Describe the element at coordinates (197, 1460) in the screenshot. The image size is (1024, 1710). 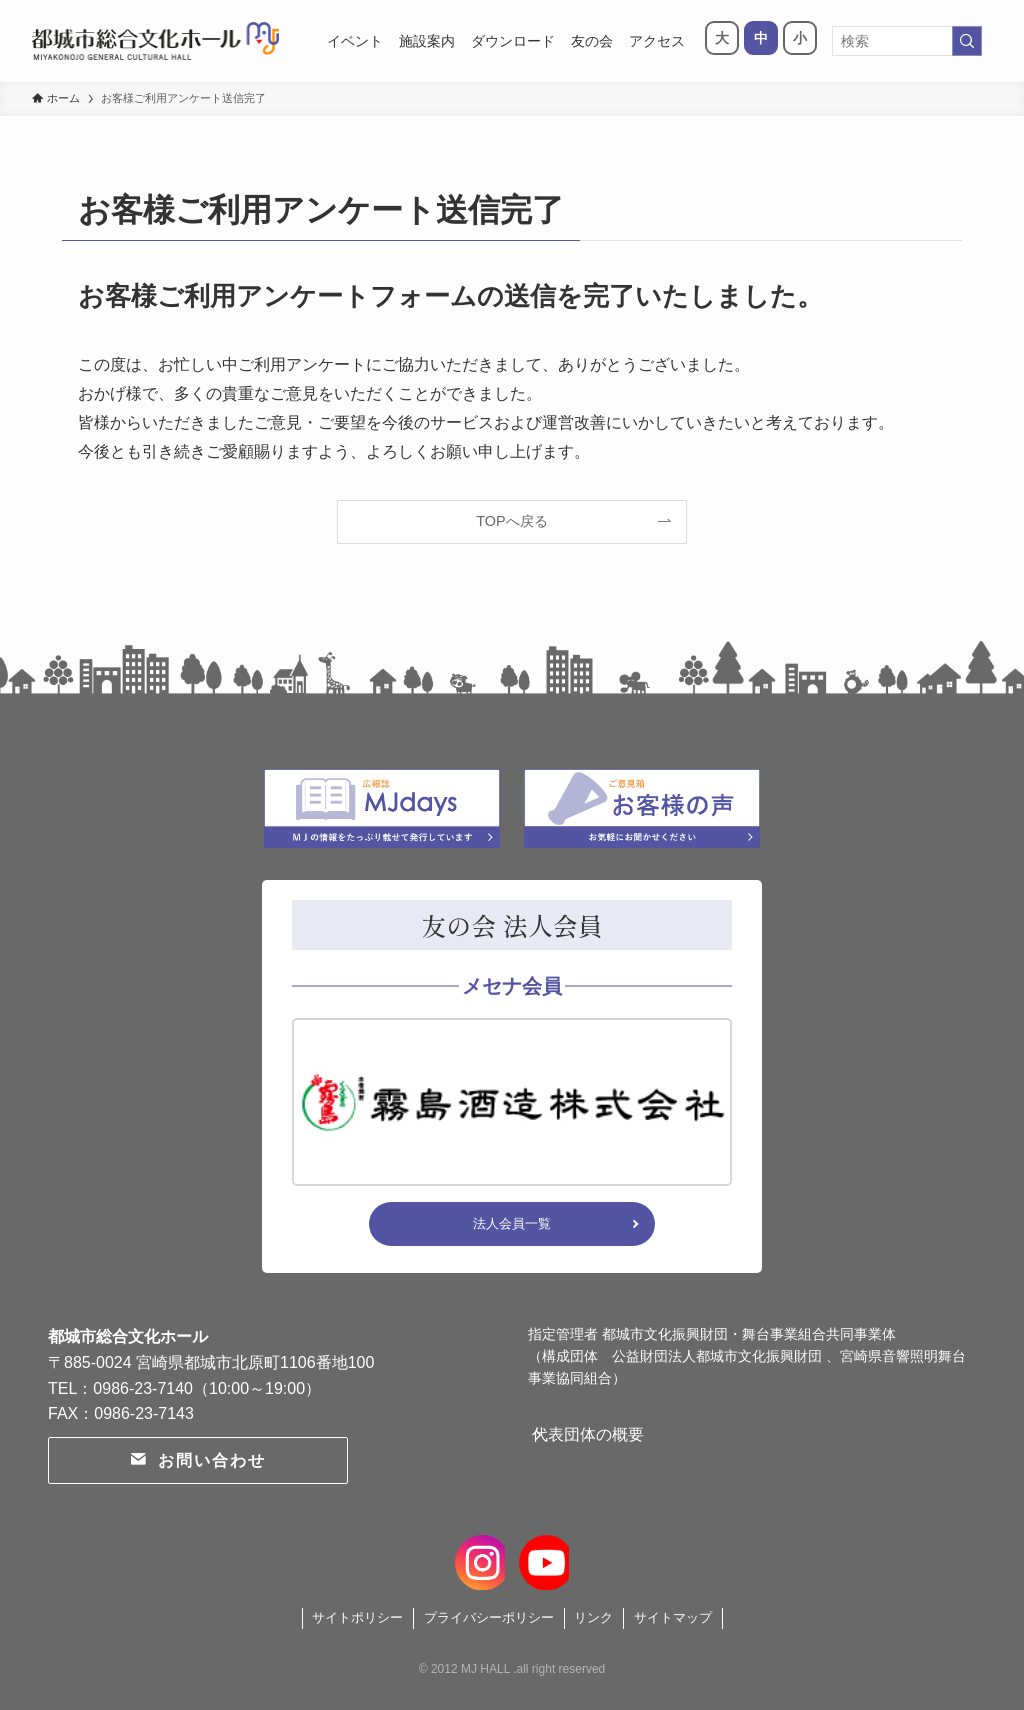
I see `お問い合わせ` at that location.